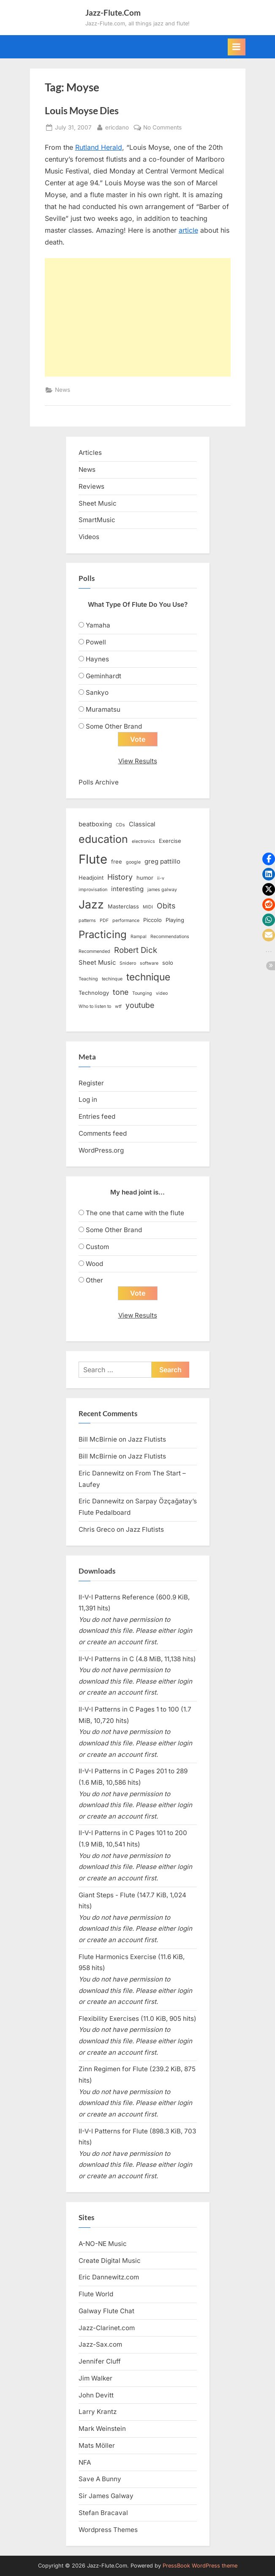 This screenshot has height=2576, width=275. I want to click on Powell, so click(96, 642).